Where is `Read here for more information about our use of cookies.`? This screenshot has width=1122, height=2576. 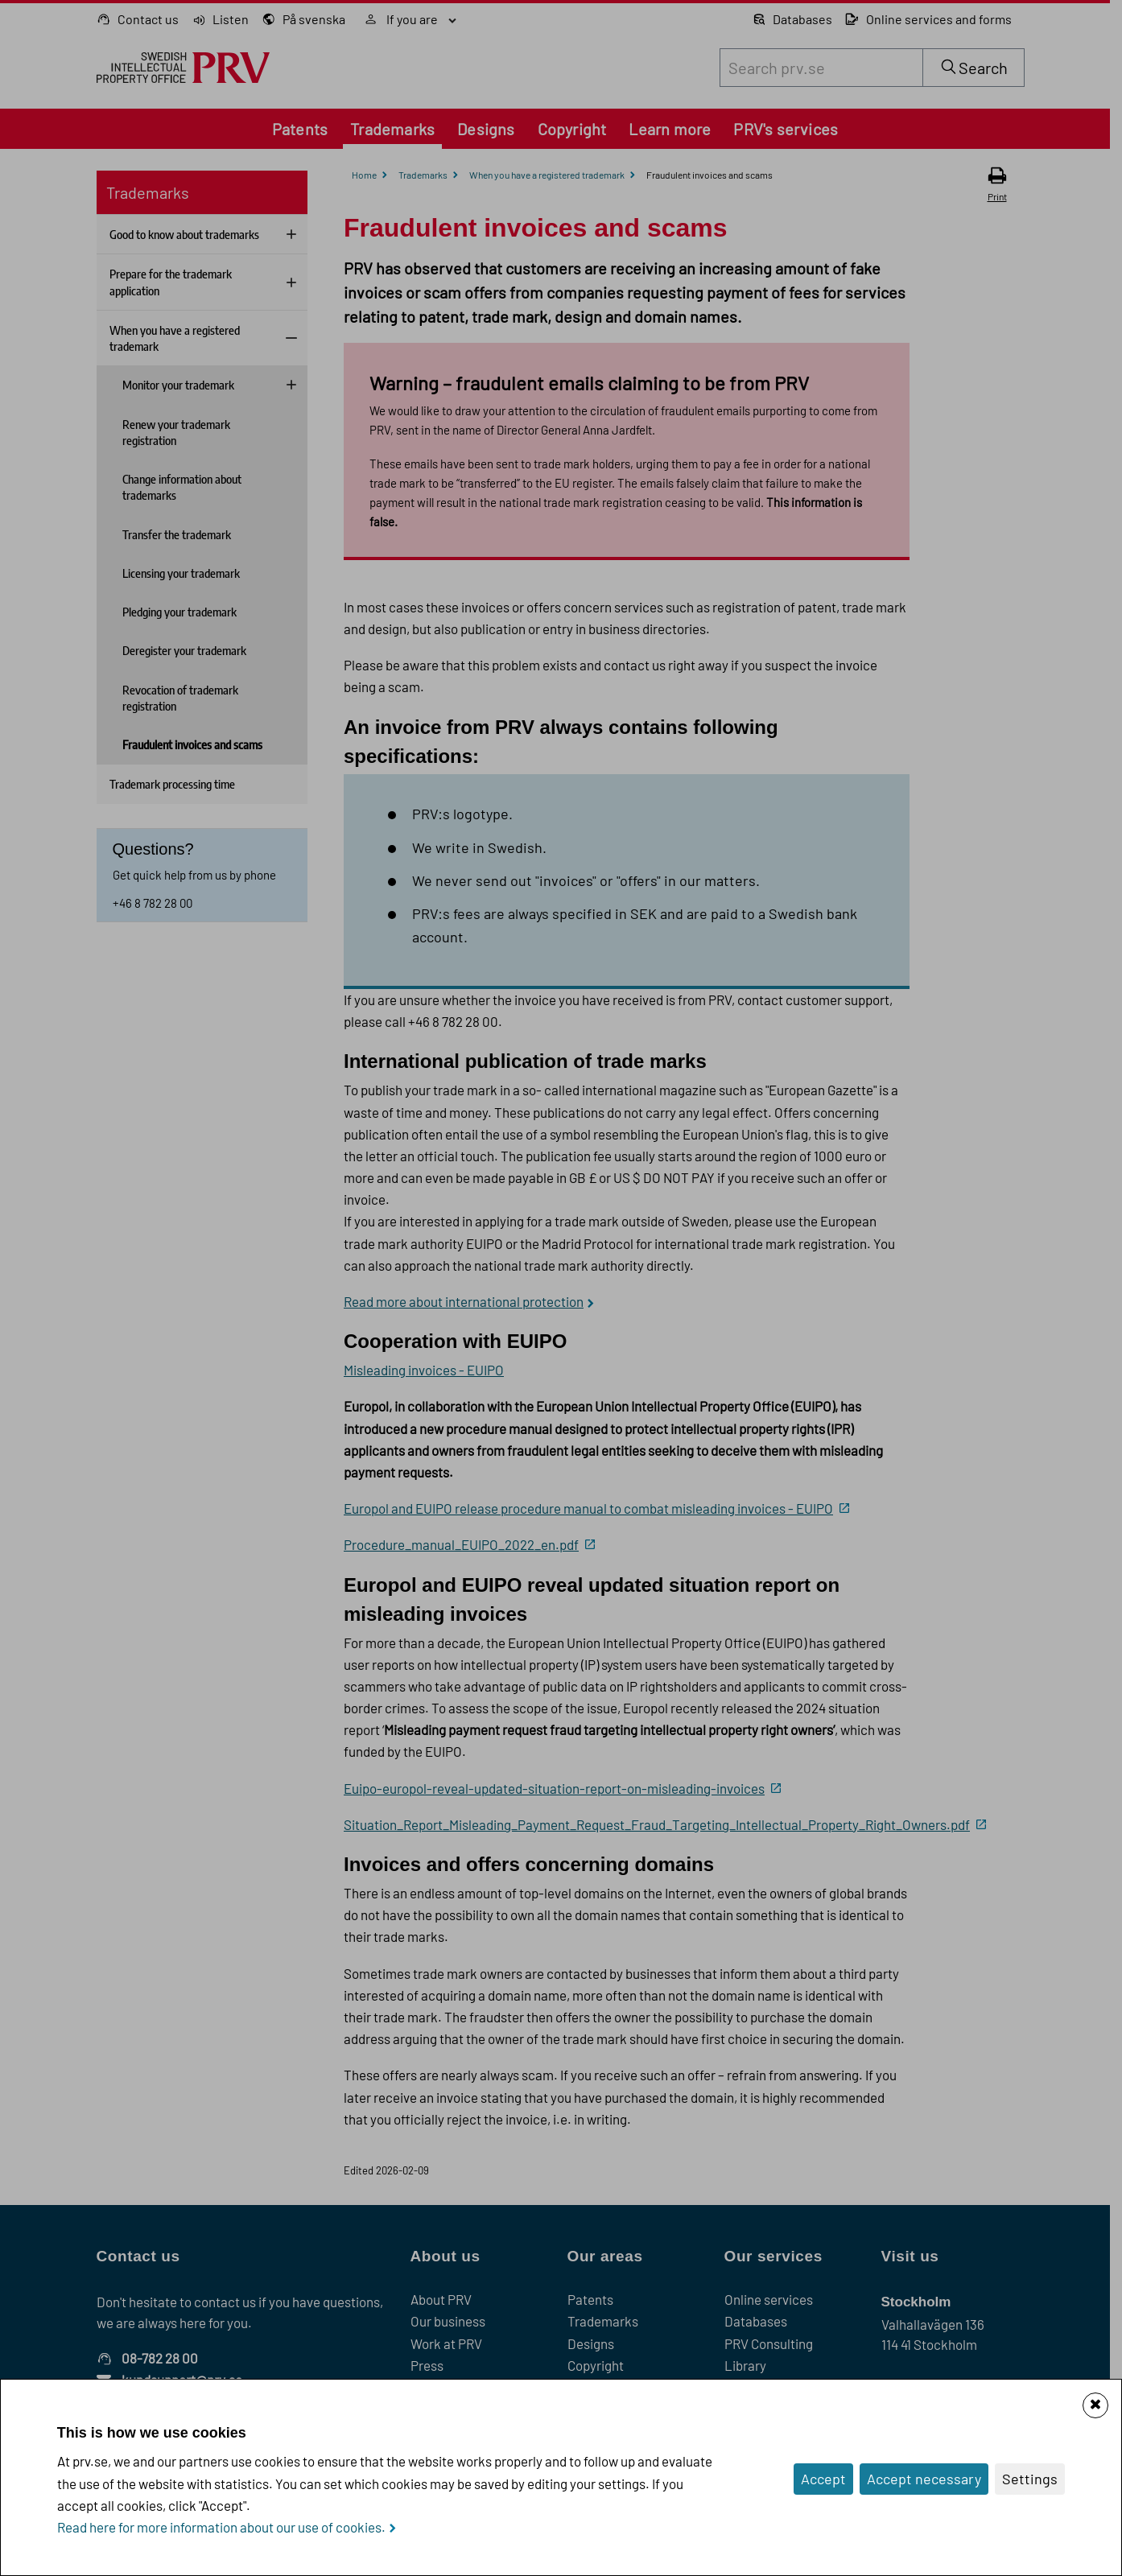 Read here for more information about our use of cookies. is located at coordinates (221, 2527).